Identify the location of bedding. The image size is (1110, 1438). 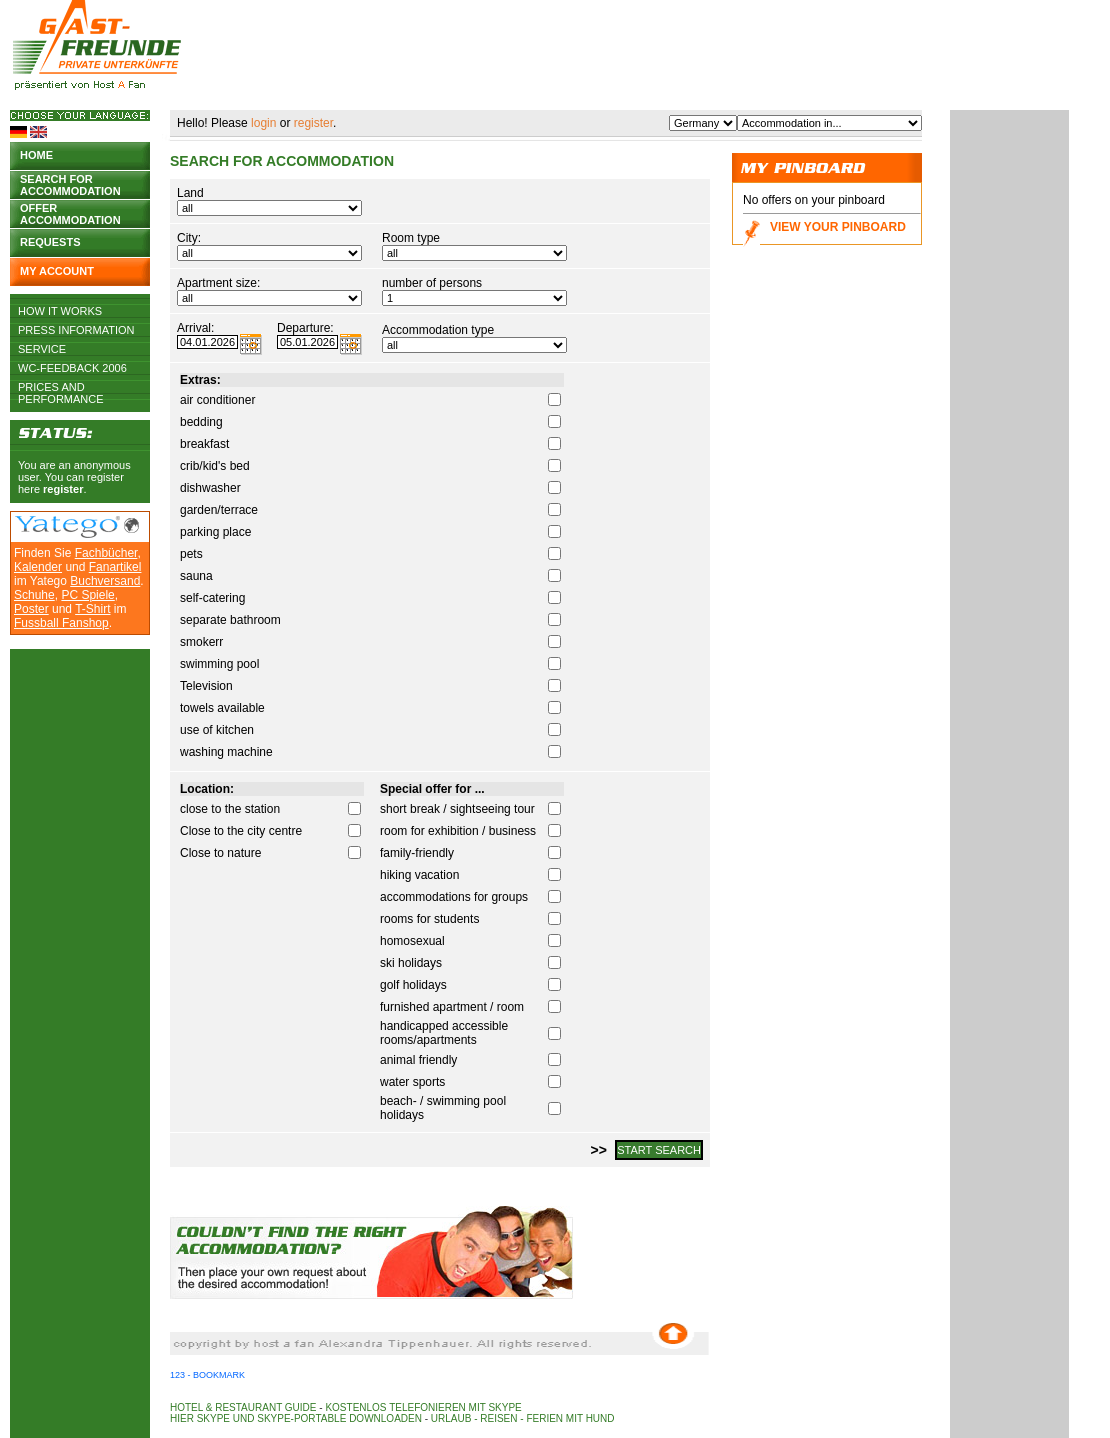
(201, 422).